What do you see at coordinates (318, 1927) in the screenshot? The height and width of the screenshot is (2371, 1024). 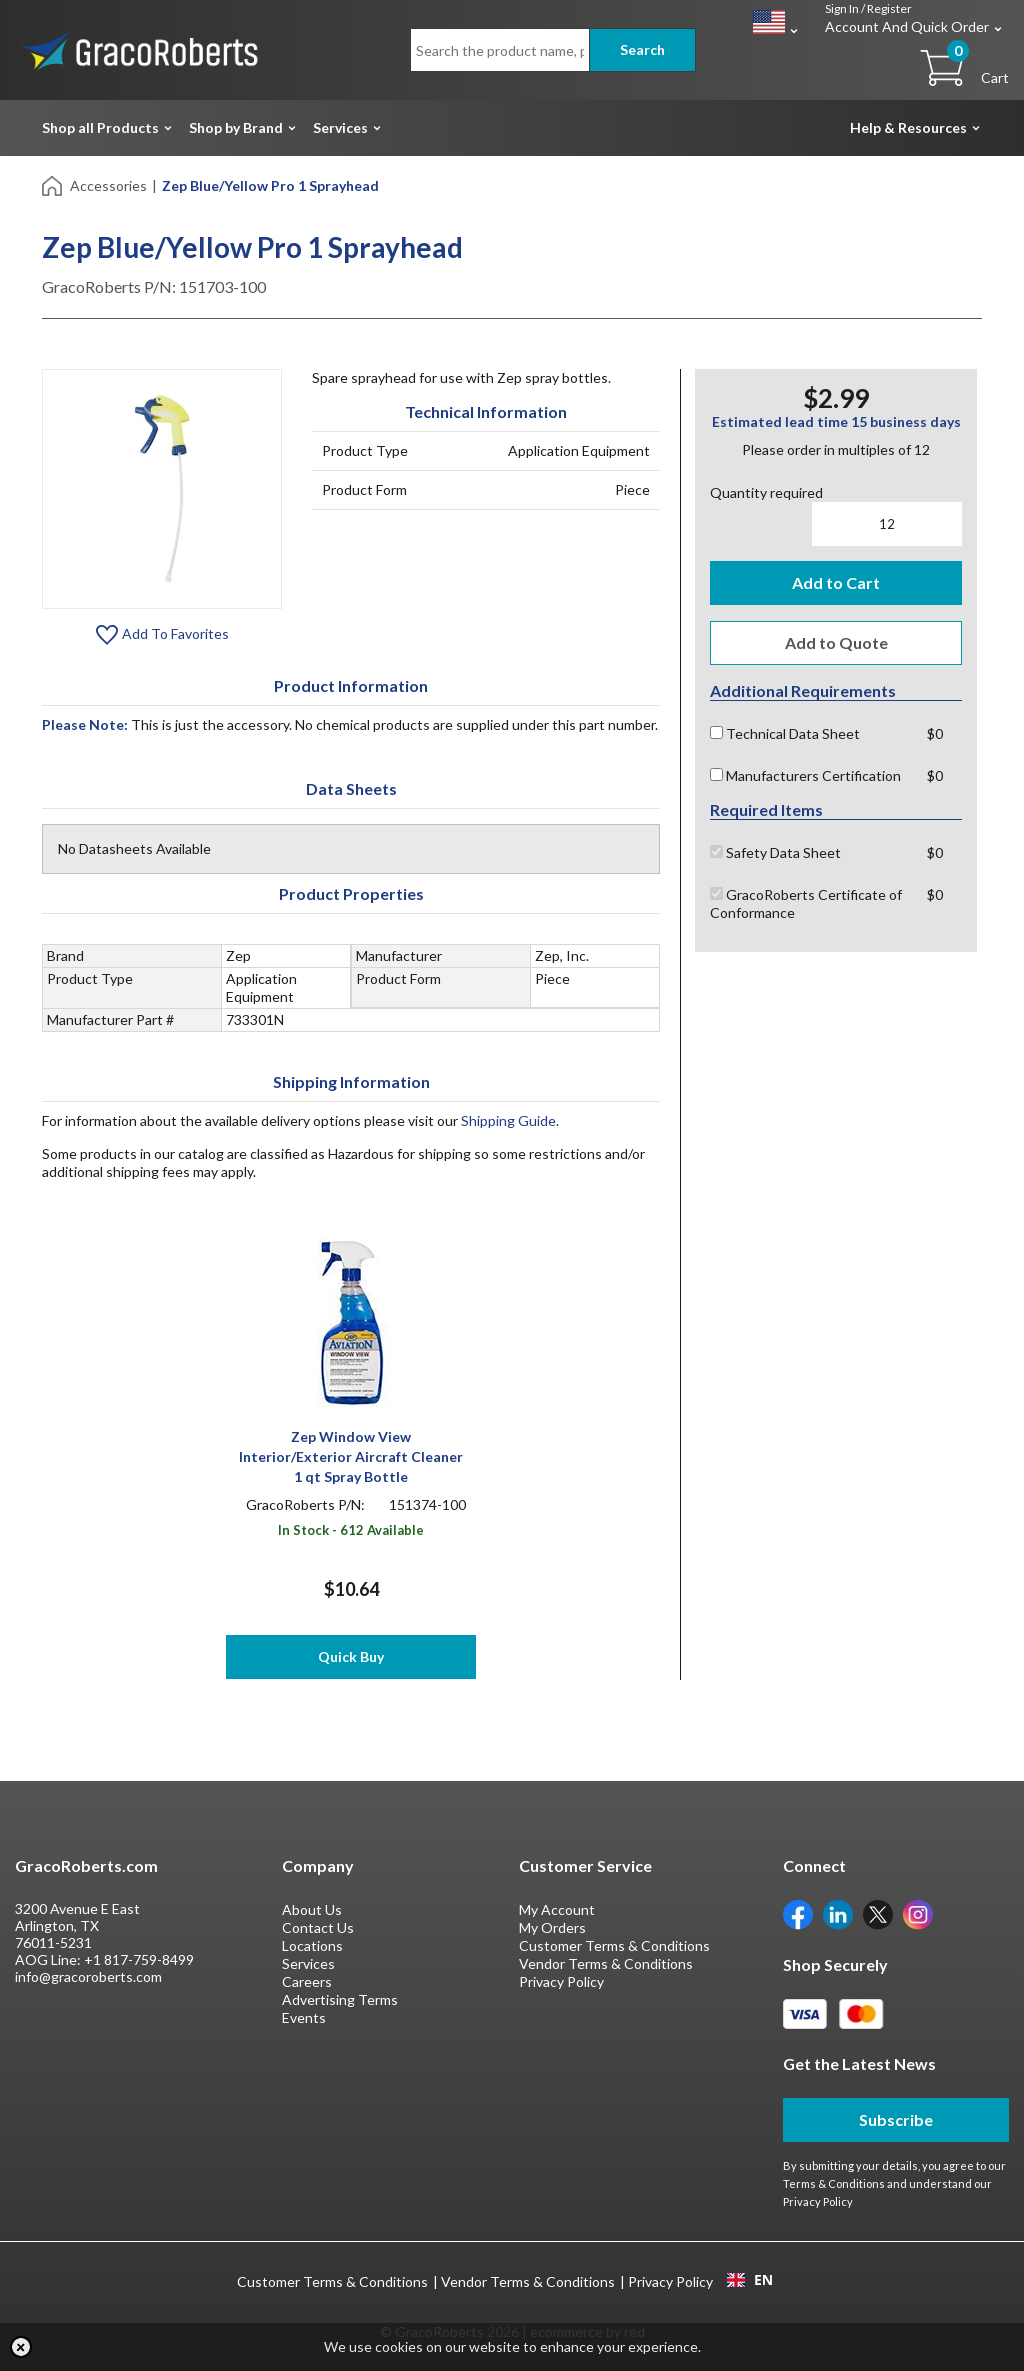 I see `Contact Us` at bounding box center [318, 1927].